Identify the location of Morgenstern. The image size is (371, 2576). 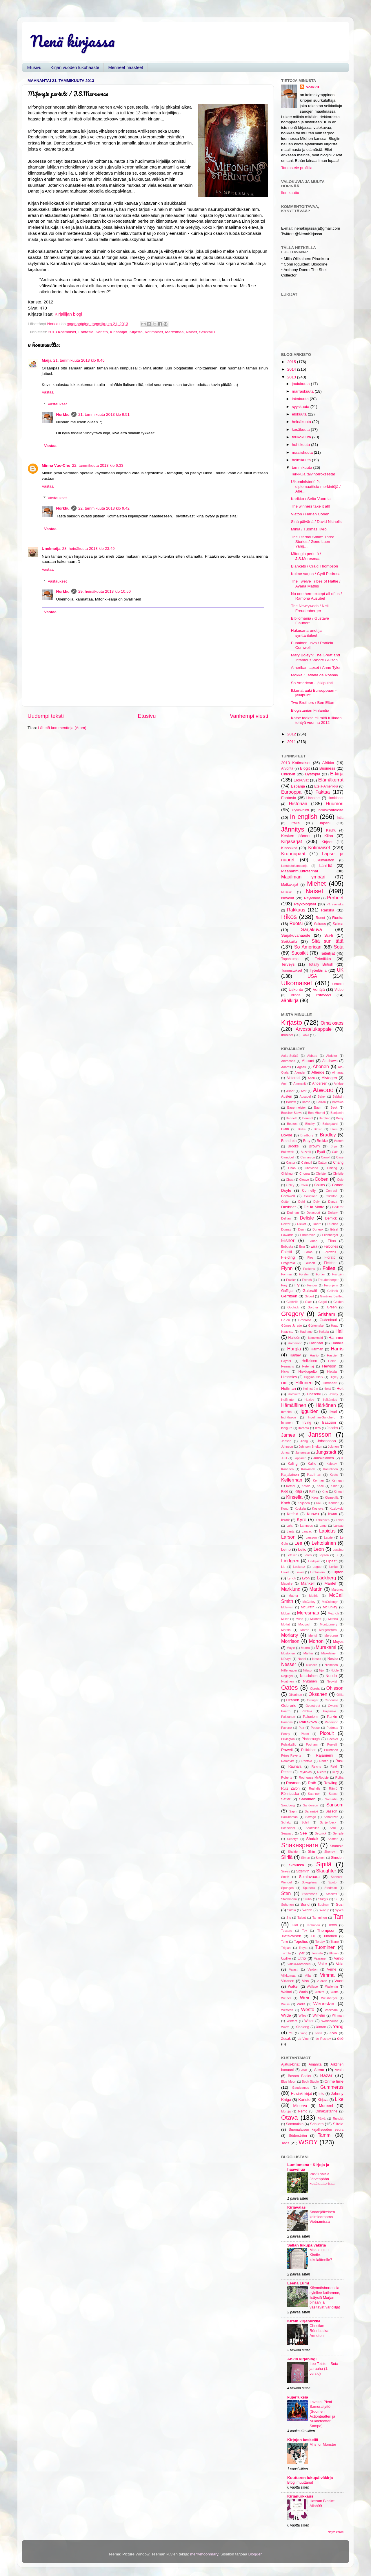
(328, 1630).